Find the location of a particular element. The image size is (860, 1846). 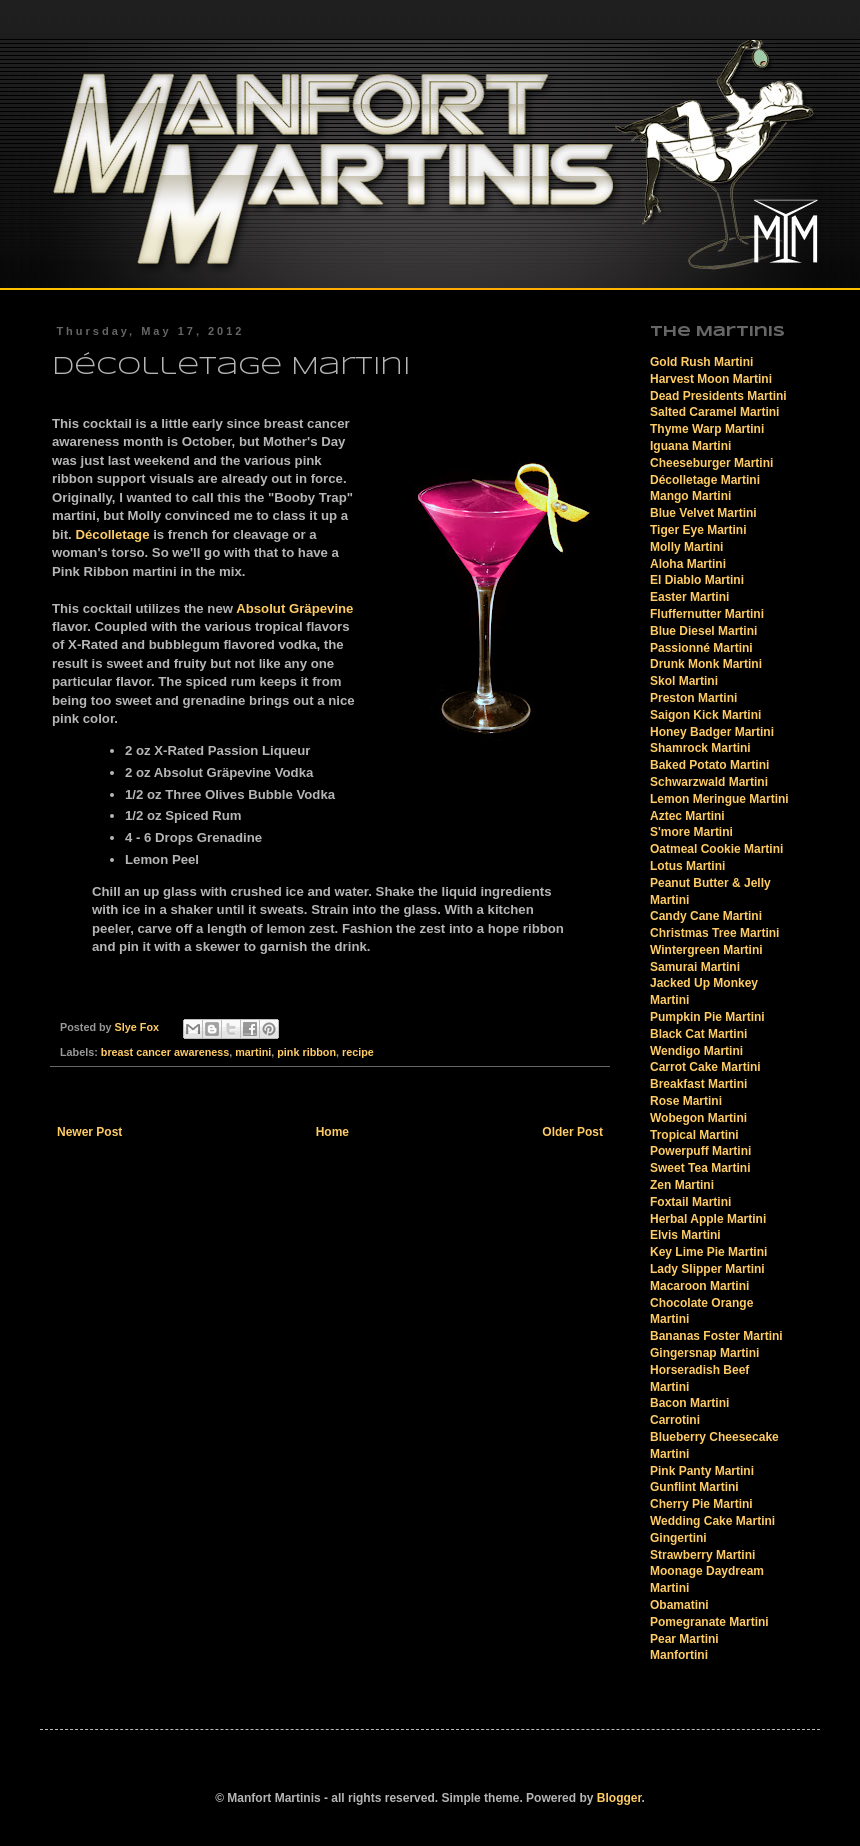

pink ribbon is located at coordinates (306, 1052).